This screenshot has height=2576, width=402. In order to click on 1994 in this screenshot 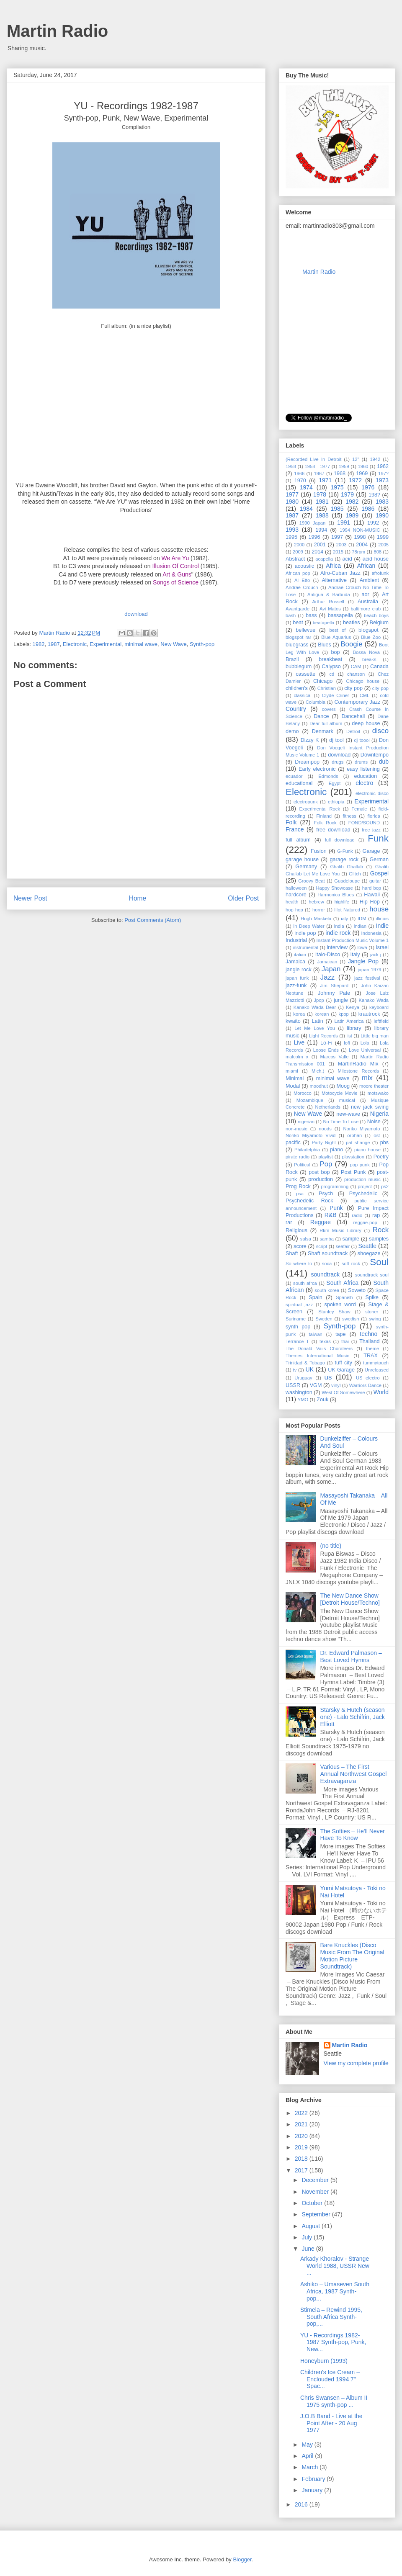, I will do `click(321, 530)`.